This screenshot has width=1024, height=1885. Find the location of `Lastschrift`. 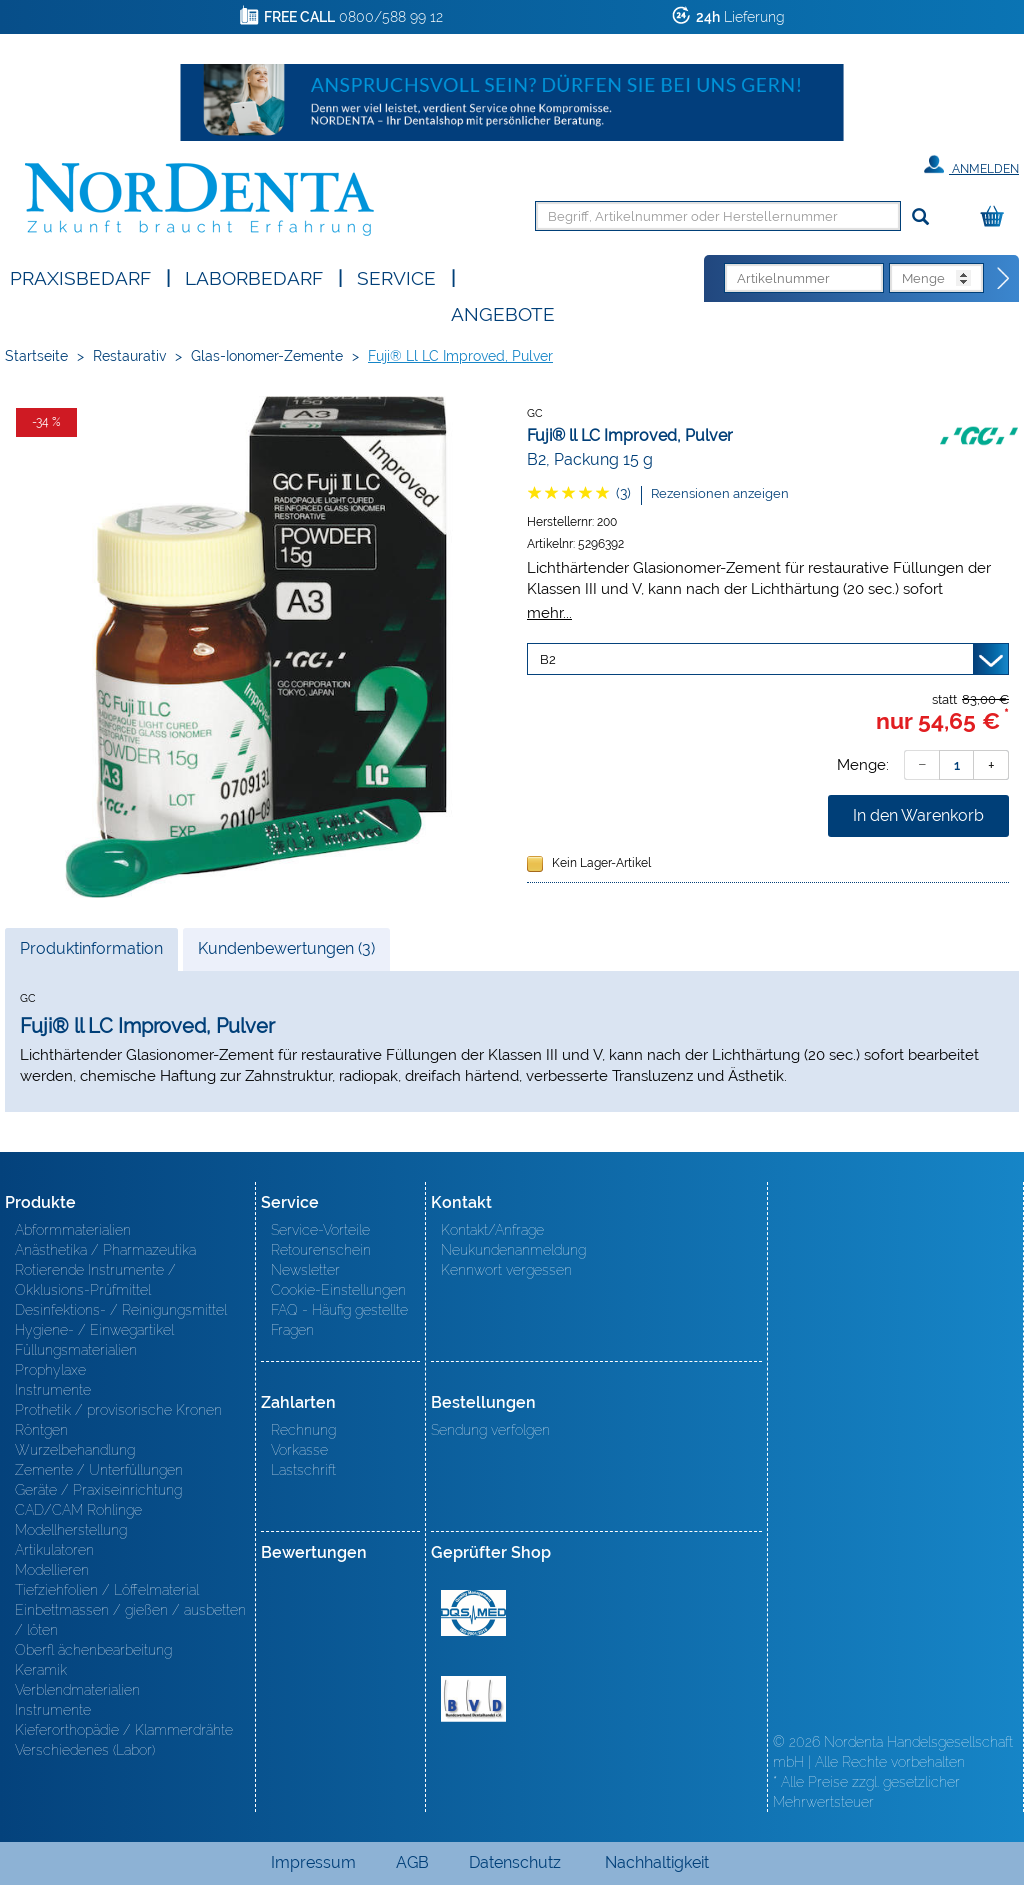

Lastschrift is located at coordinates (303, 1470).